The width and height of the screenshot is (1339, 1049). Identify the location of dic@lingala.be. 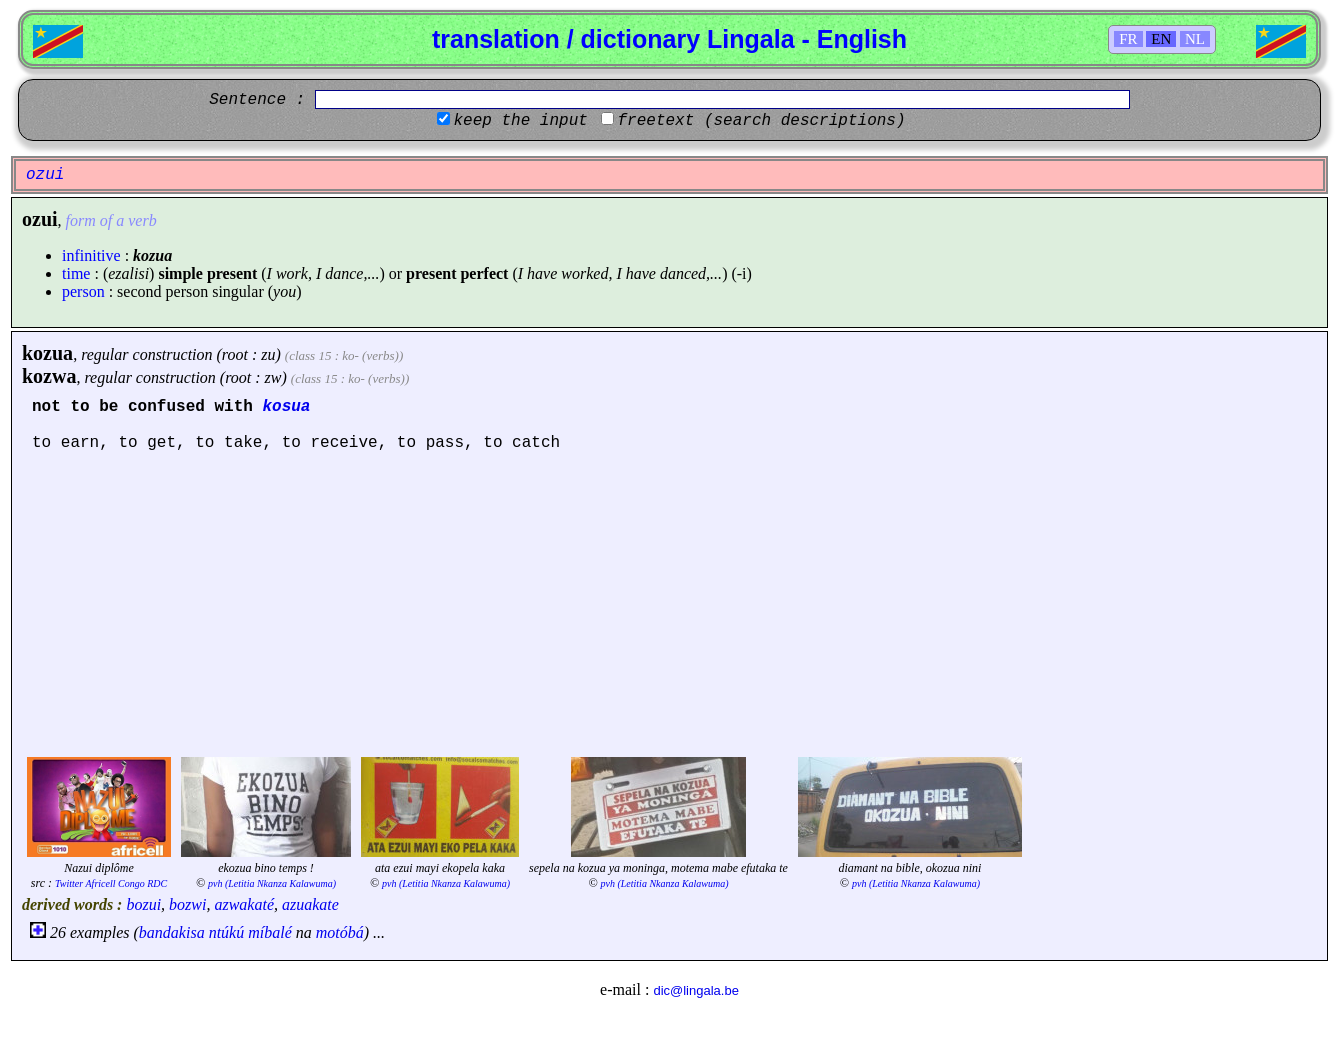
(695, 990).